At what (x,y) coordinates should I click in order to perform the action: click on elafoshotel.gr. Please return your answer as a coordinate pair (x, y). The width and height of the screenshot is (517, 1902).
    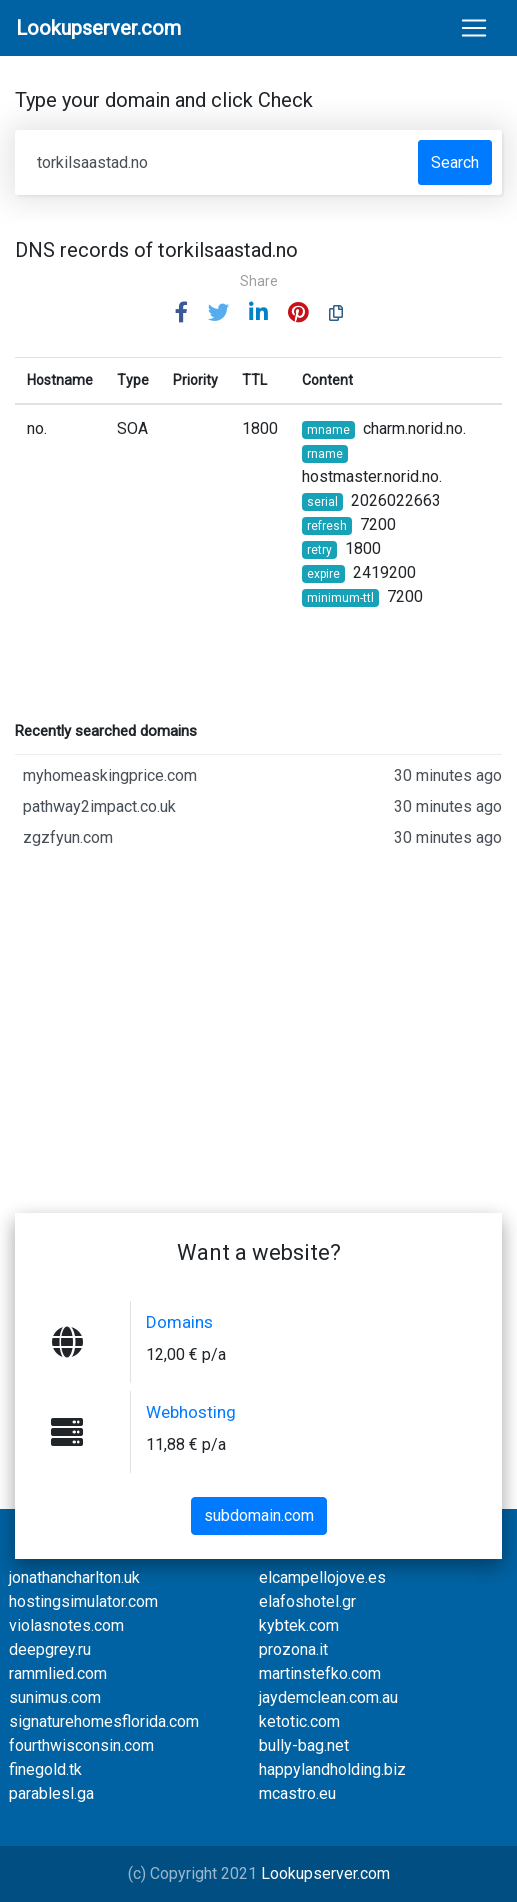
    Looking at the image, I should click on (307, 1601).